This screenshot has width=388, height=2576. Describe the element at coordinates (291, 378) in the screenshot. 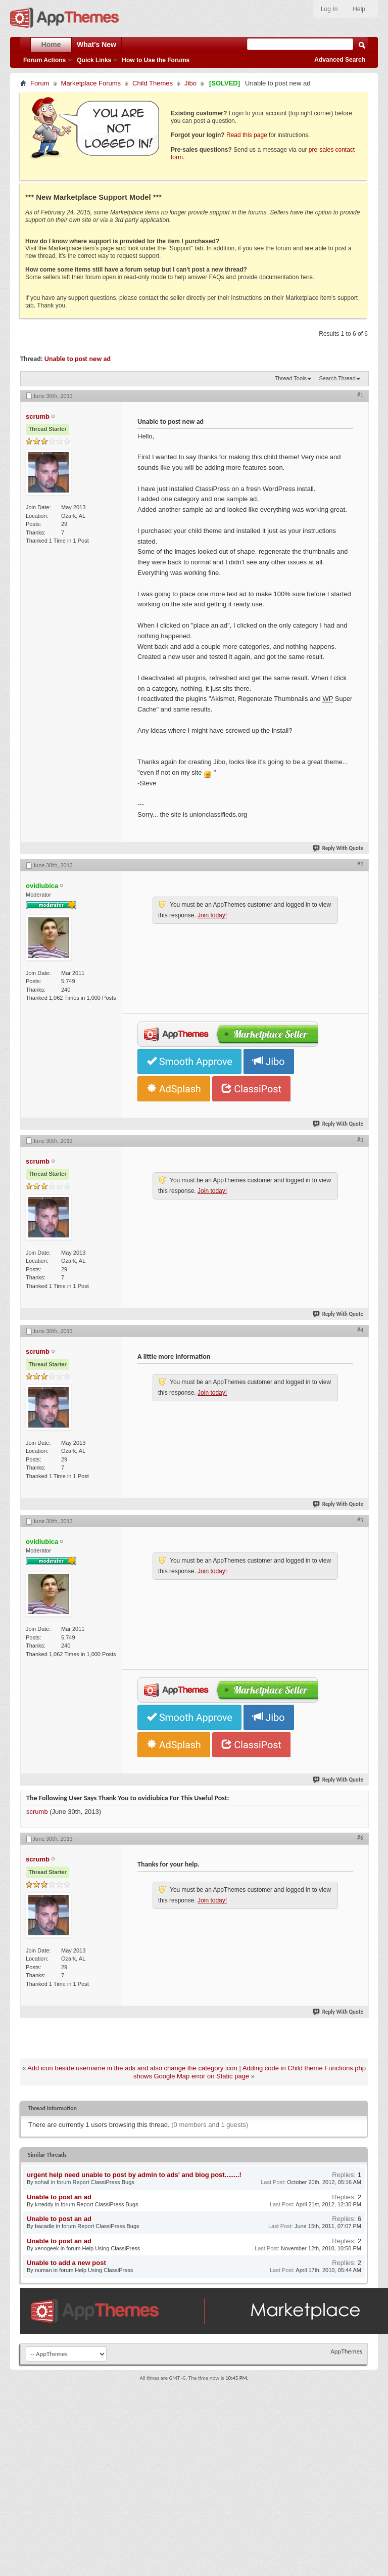

I see `Thread Tools` at that location.